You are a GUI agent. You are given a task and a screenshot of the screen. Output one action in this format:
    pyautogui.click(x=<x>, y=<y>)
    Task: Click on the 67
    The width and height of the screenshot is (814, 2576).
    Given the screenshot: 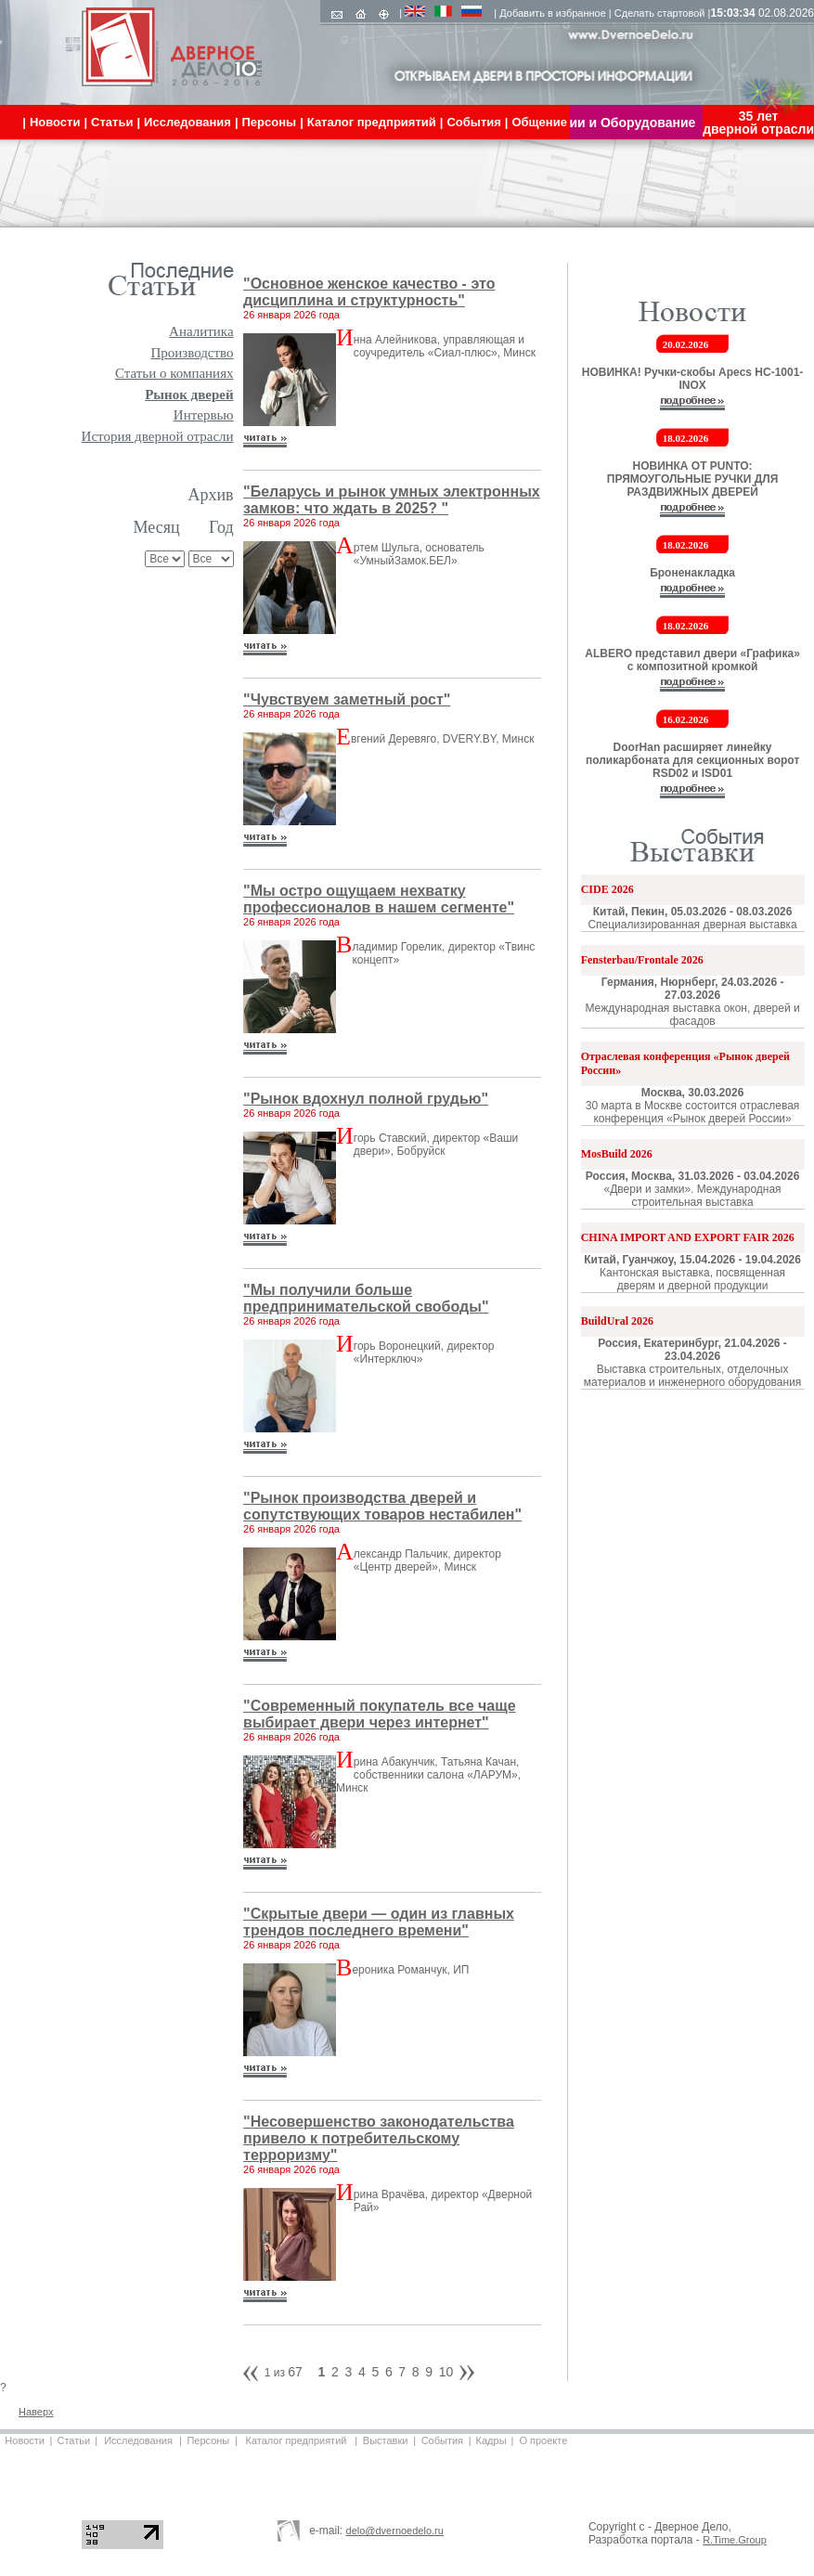 What is the action you would take?
    pyautogui.click(x=295, y=2371)
    